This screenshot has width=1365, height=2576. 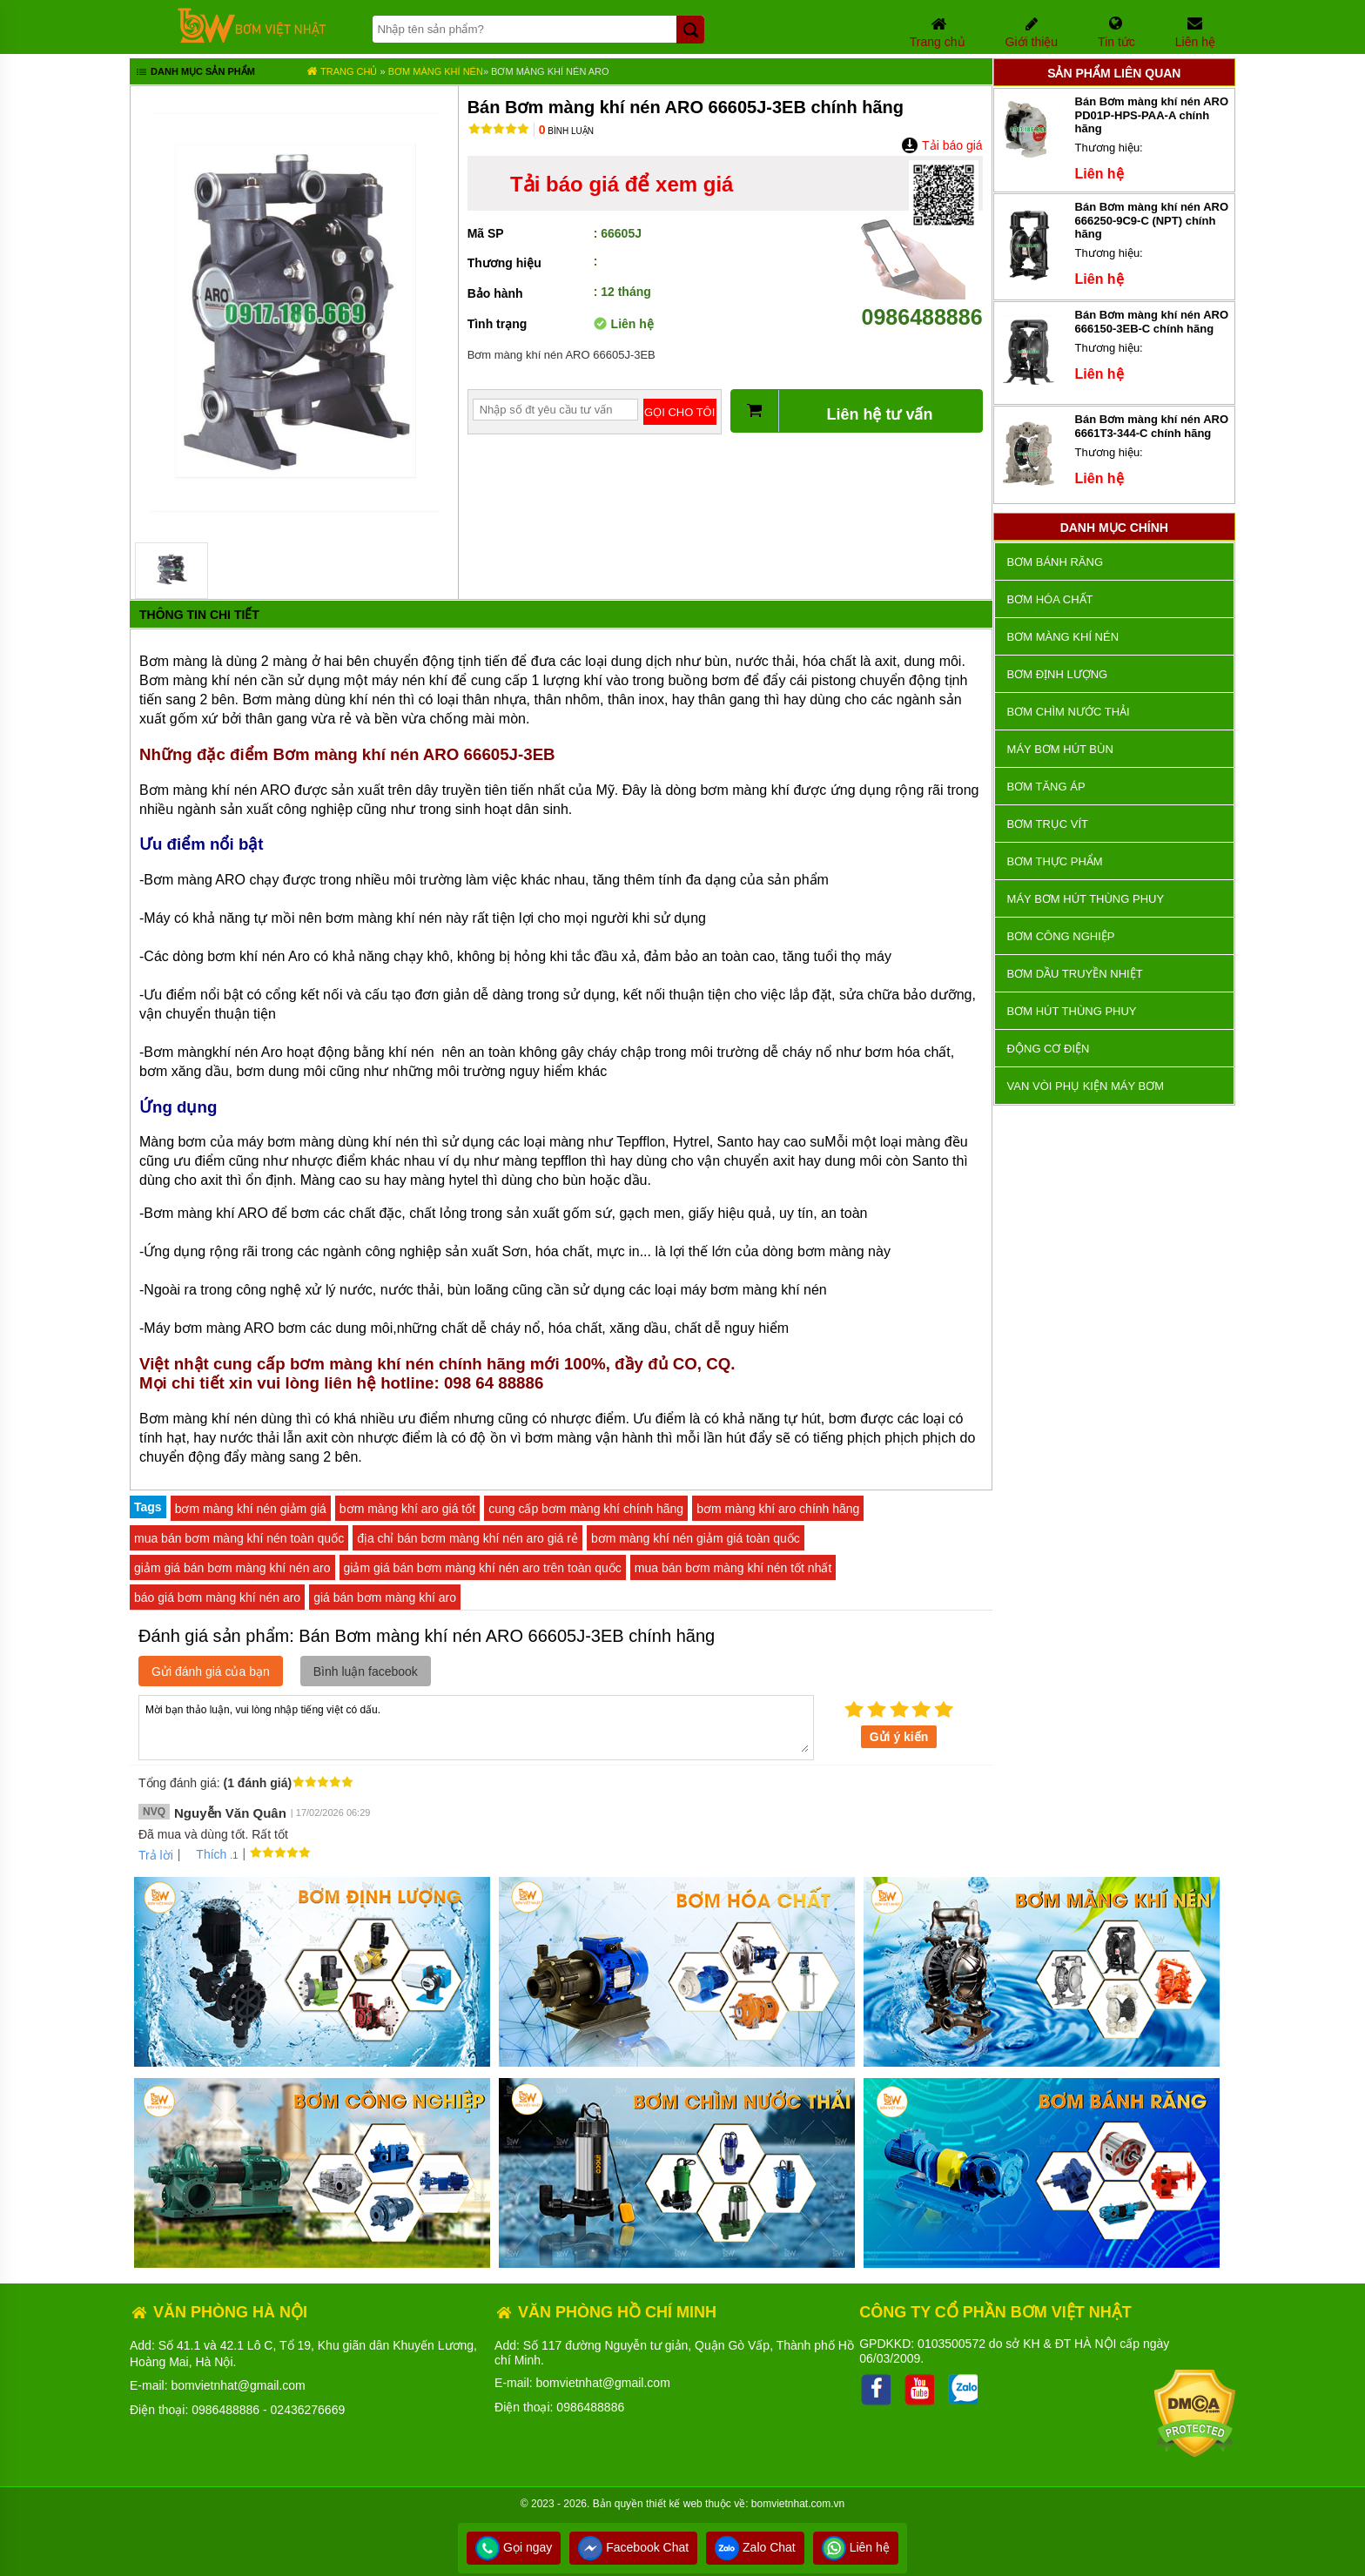 What do you see at coordinates (733, 1568) in the screenshot?
I see `mua bán bơm màng khí nén tốt nhất` at bounding box center [733, 1568].